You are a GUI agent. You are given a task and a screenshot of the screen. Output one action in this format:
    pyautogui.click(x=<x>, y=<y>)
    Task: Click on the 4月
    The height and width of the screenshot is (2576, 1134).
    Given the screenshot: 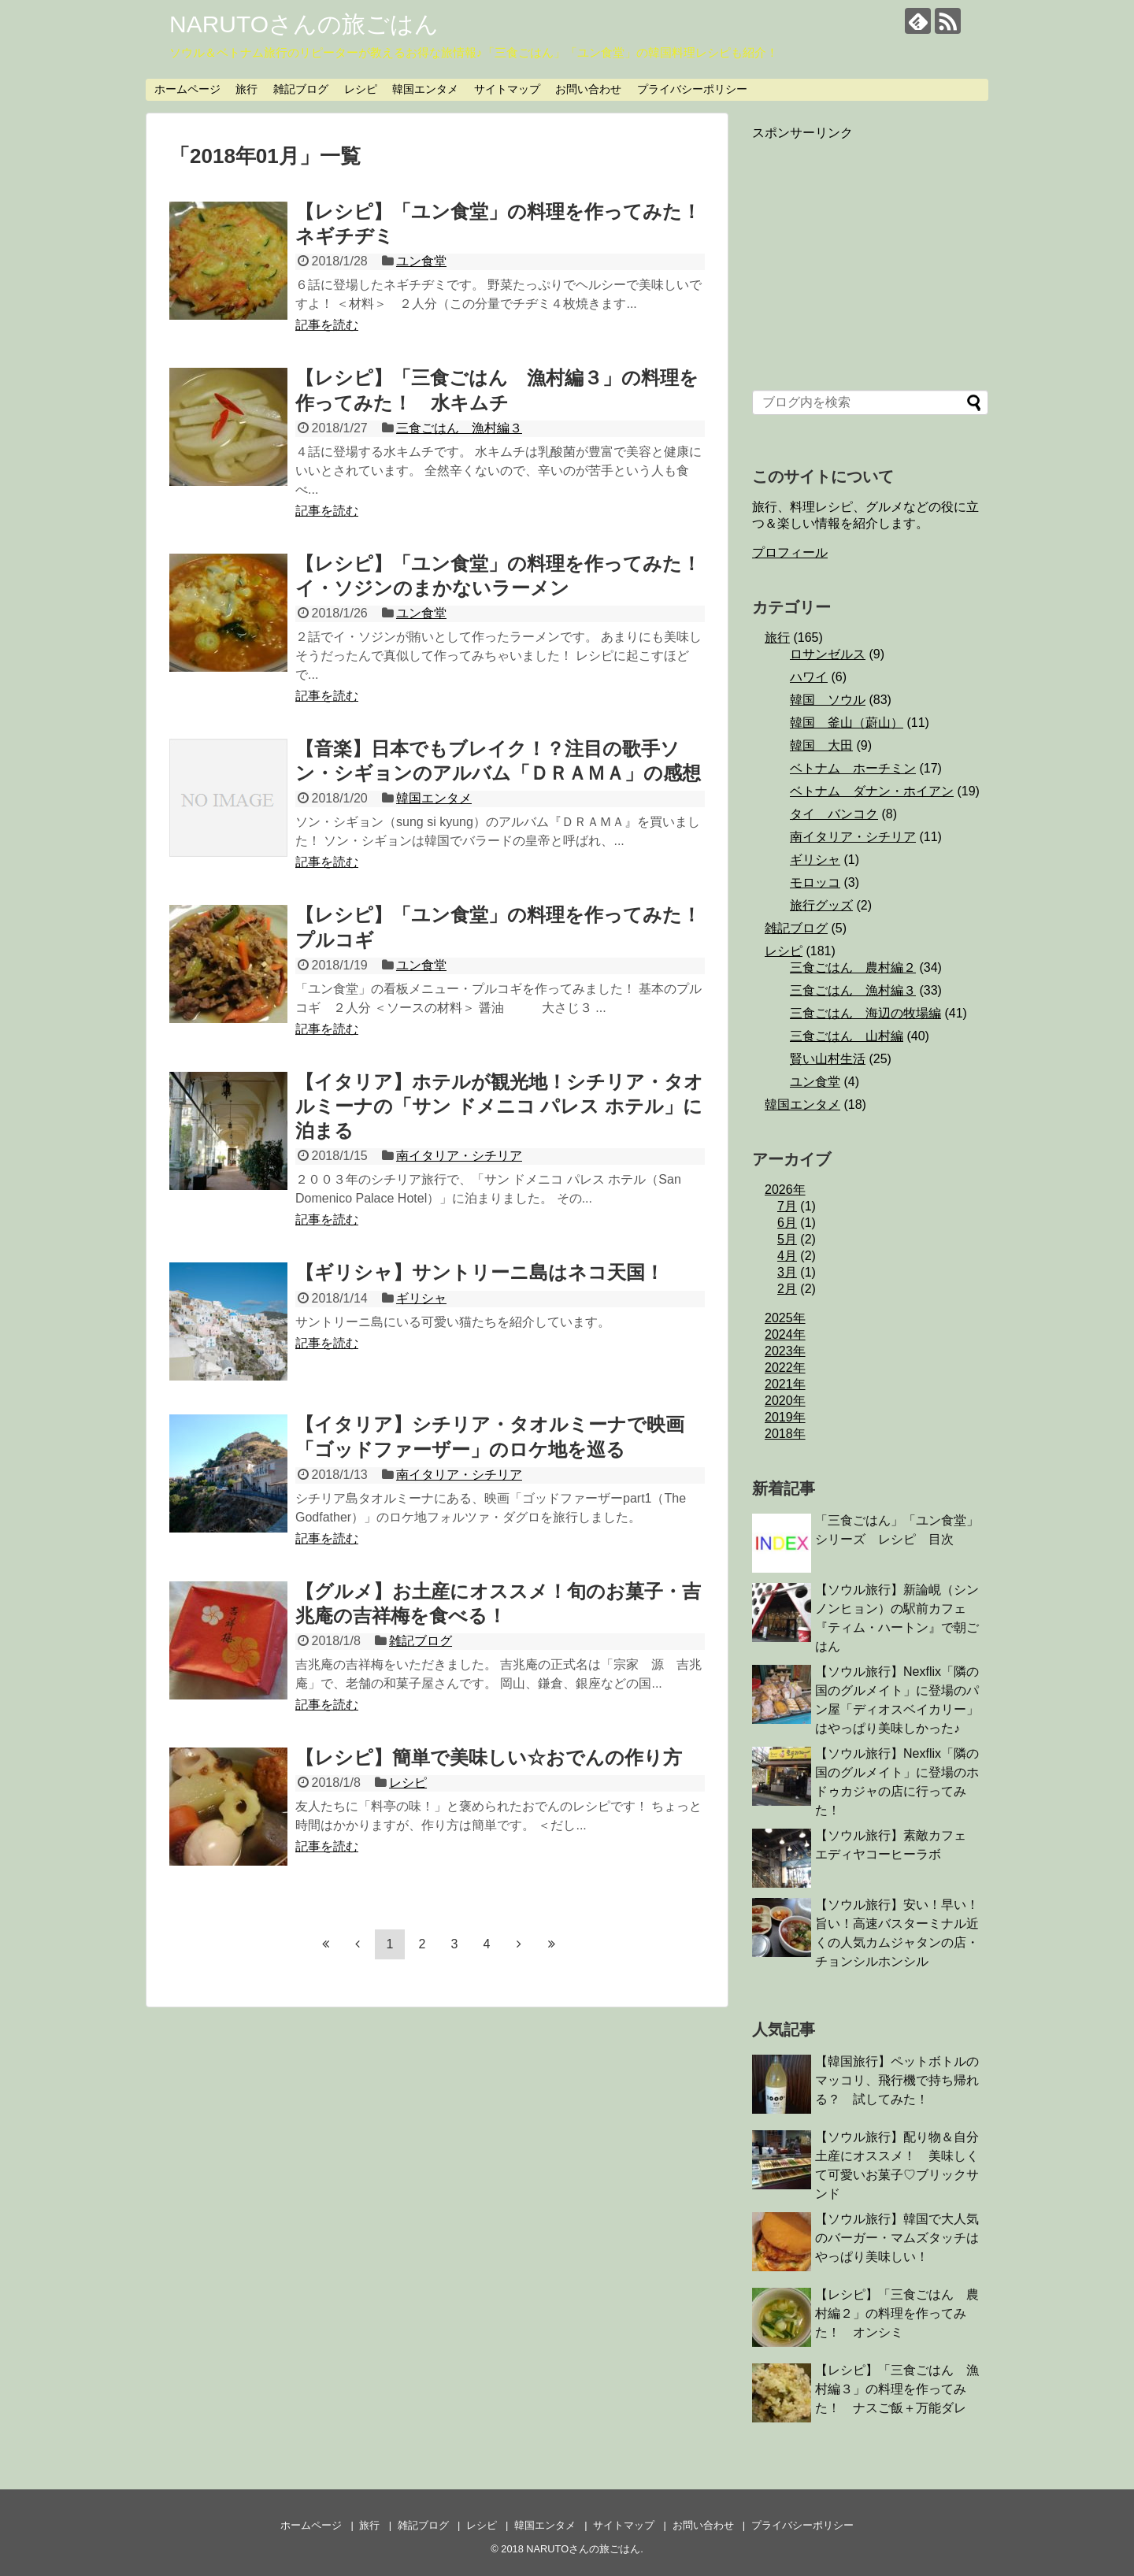 What is the action you would take?
    pyautogui.click(x=787, y=1255)
    